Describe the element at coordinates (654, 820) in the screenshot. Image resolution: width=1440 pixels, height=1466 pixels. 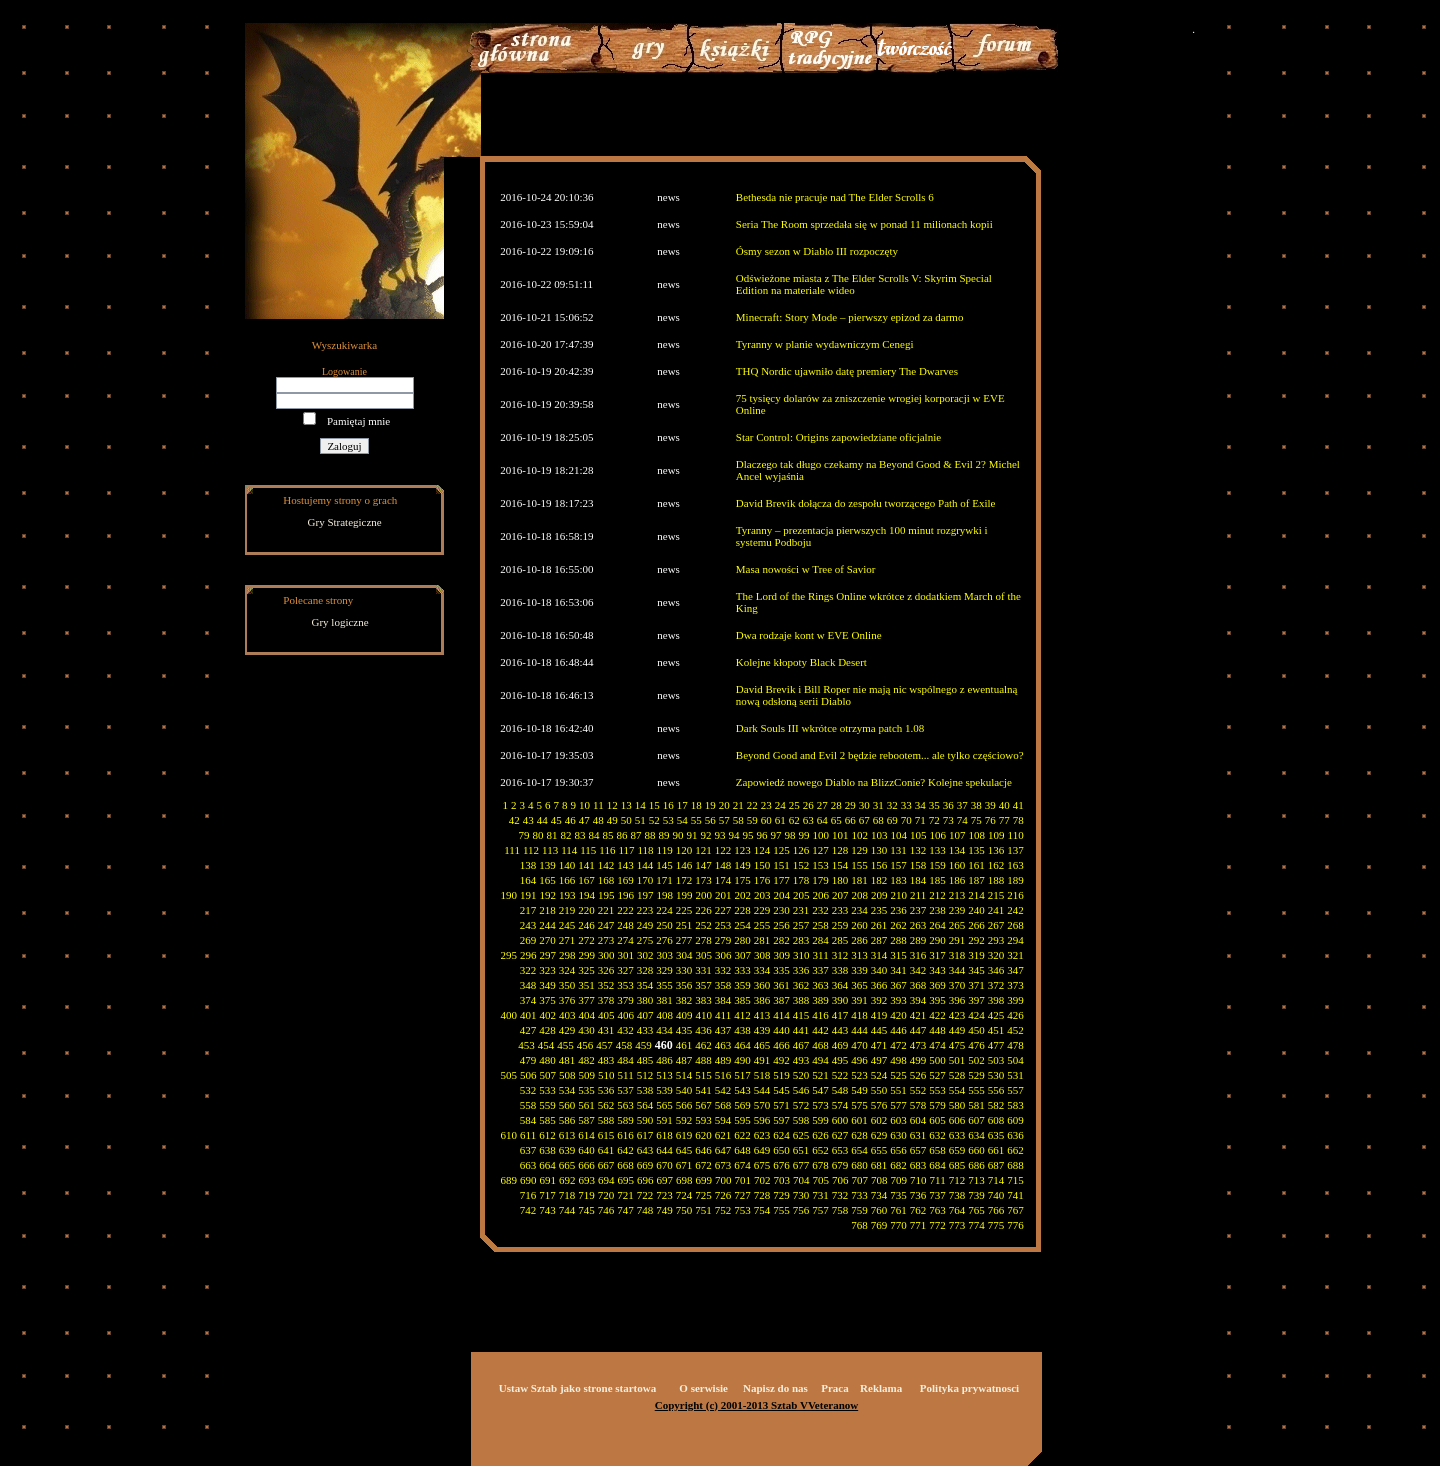
I see `52` at that location.